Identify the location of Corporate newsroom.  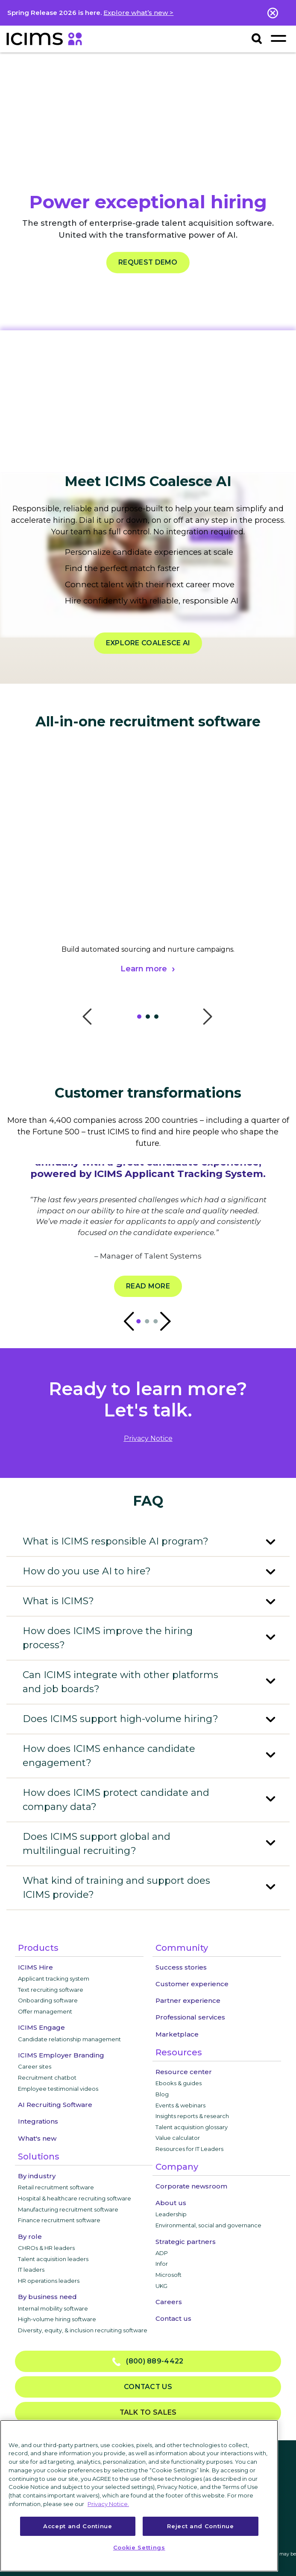
(191, 2186).